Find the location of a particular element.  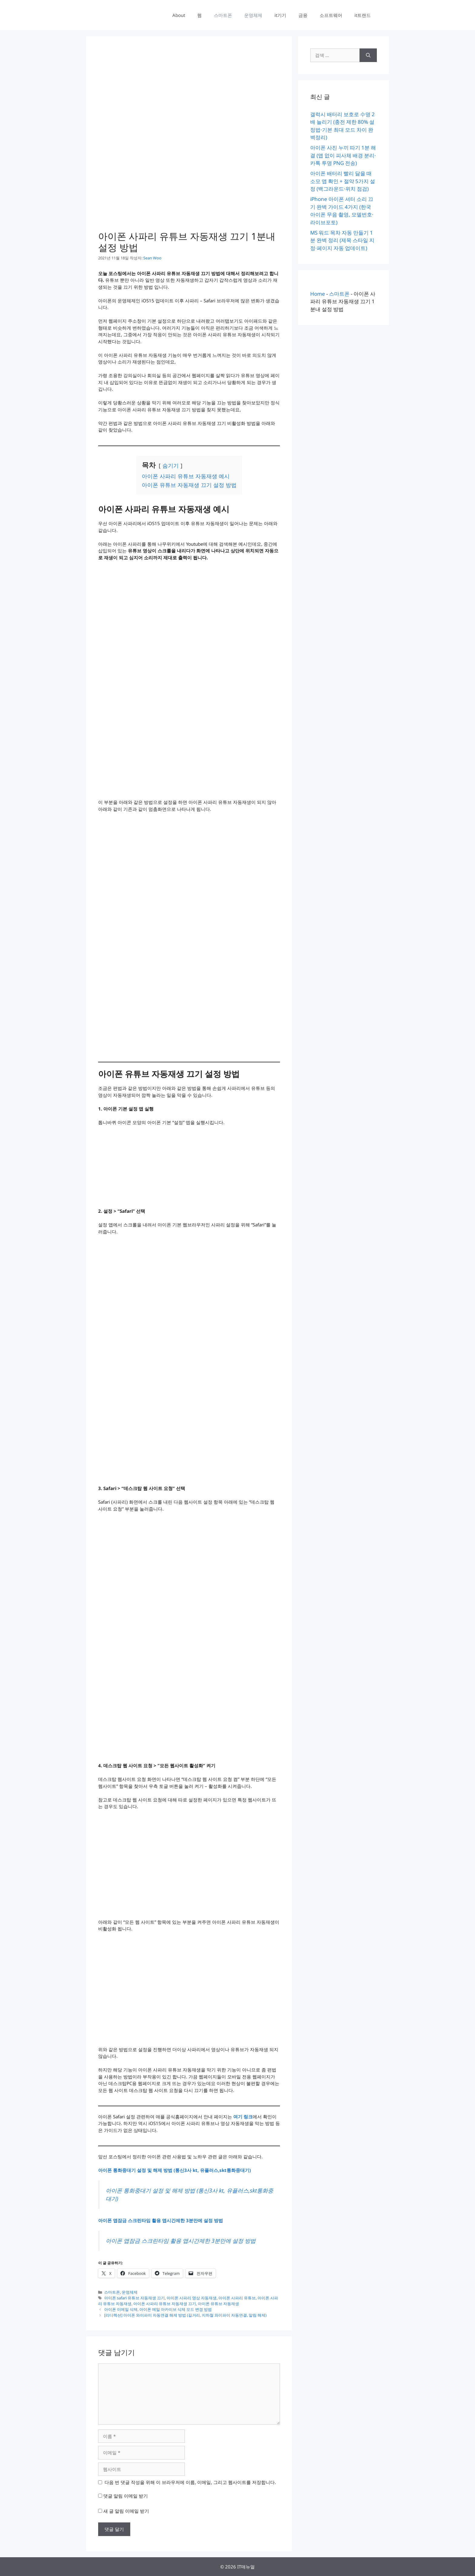

[리디렉션] 아이폰 와이파이 자동연결 해제 방법 (길거리, 지하철 와이파이 자동연결, 알림 해제) is located at coordinates (185, 2315).